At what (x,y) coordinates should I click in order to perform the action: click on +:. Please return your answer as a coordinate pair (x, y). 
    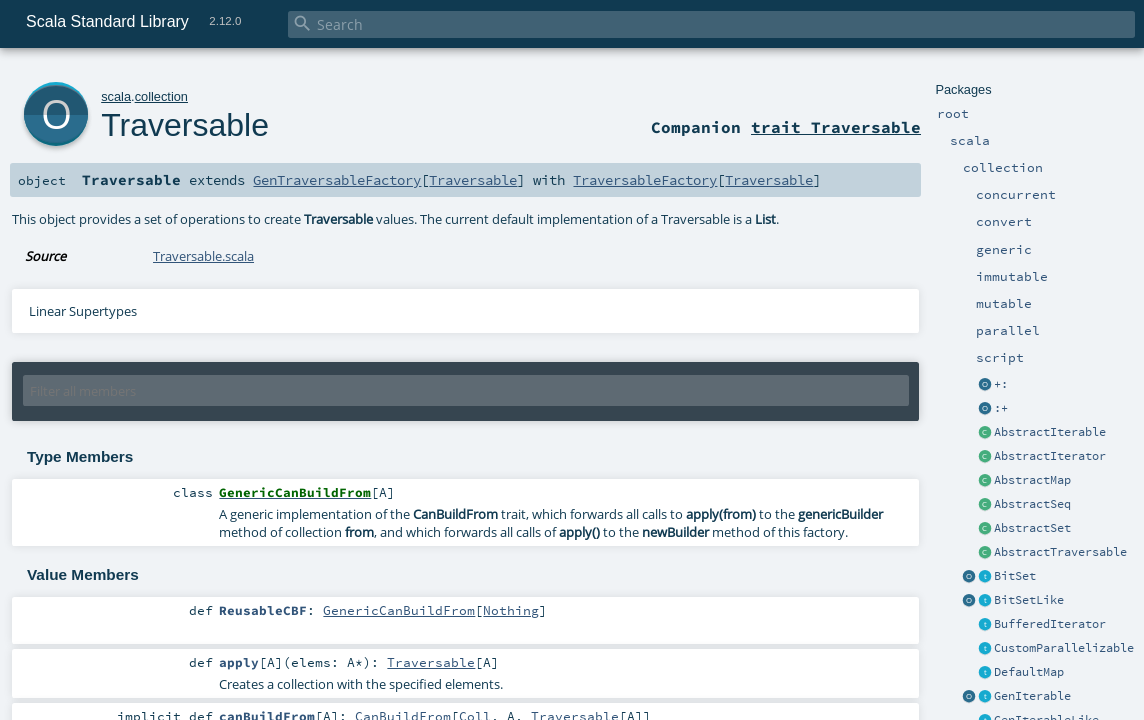
    Looking at the image, I should click on (1001, 384).